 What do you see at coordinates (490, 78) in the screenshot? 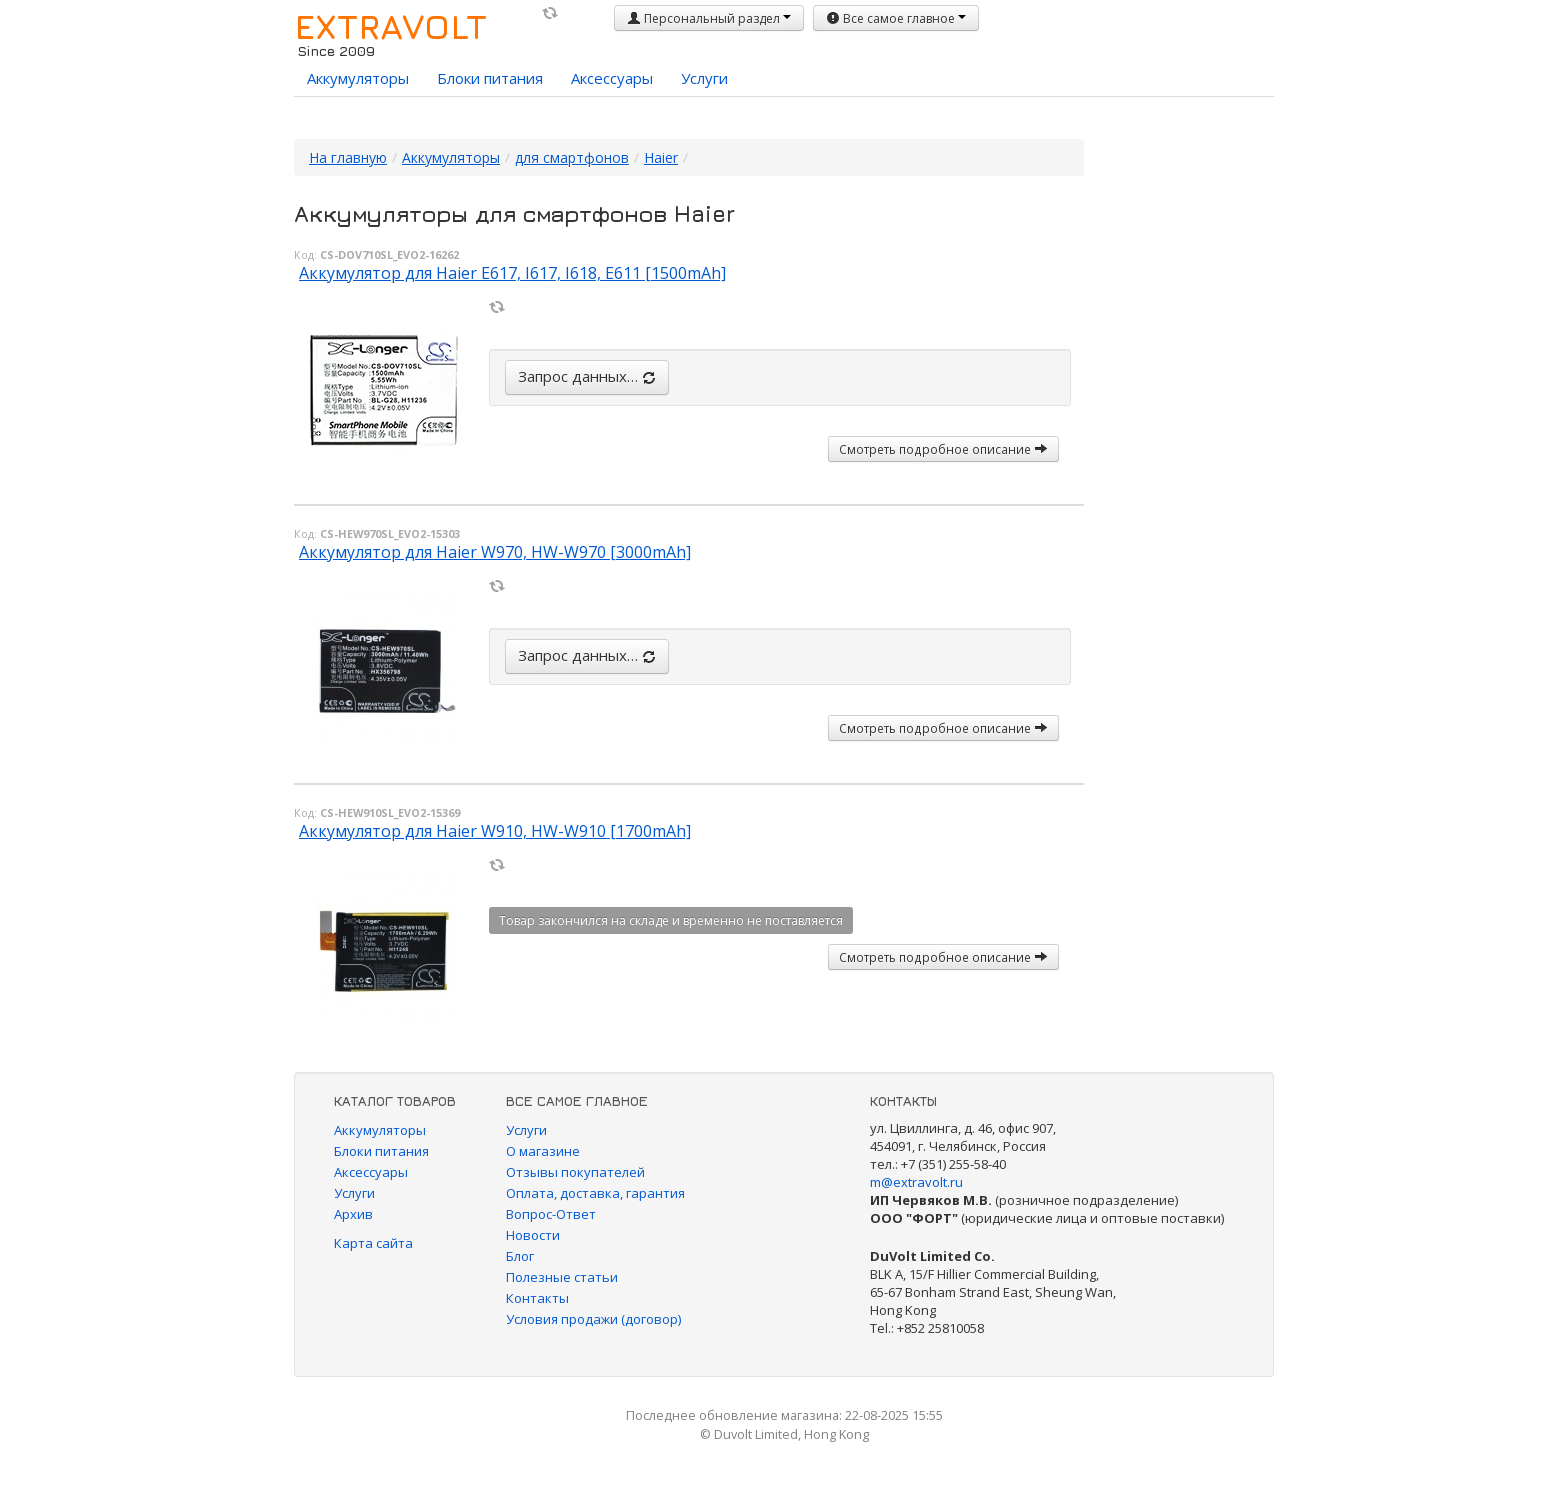
I see `Блоки питания` at bounding box center [490, 78].